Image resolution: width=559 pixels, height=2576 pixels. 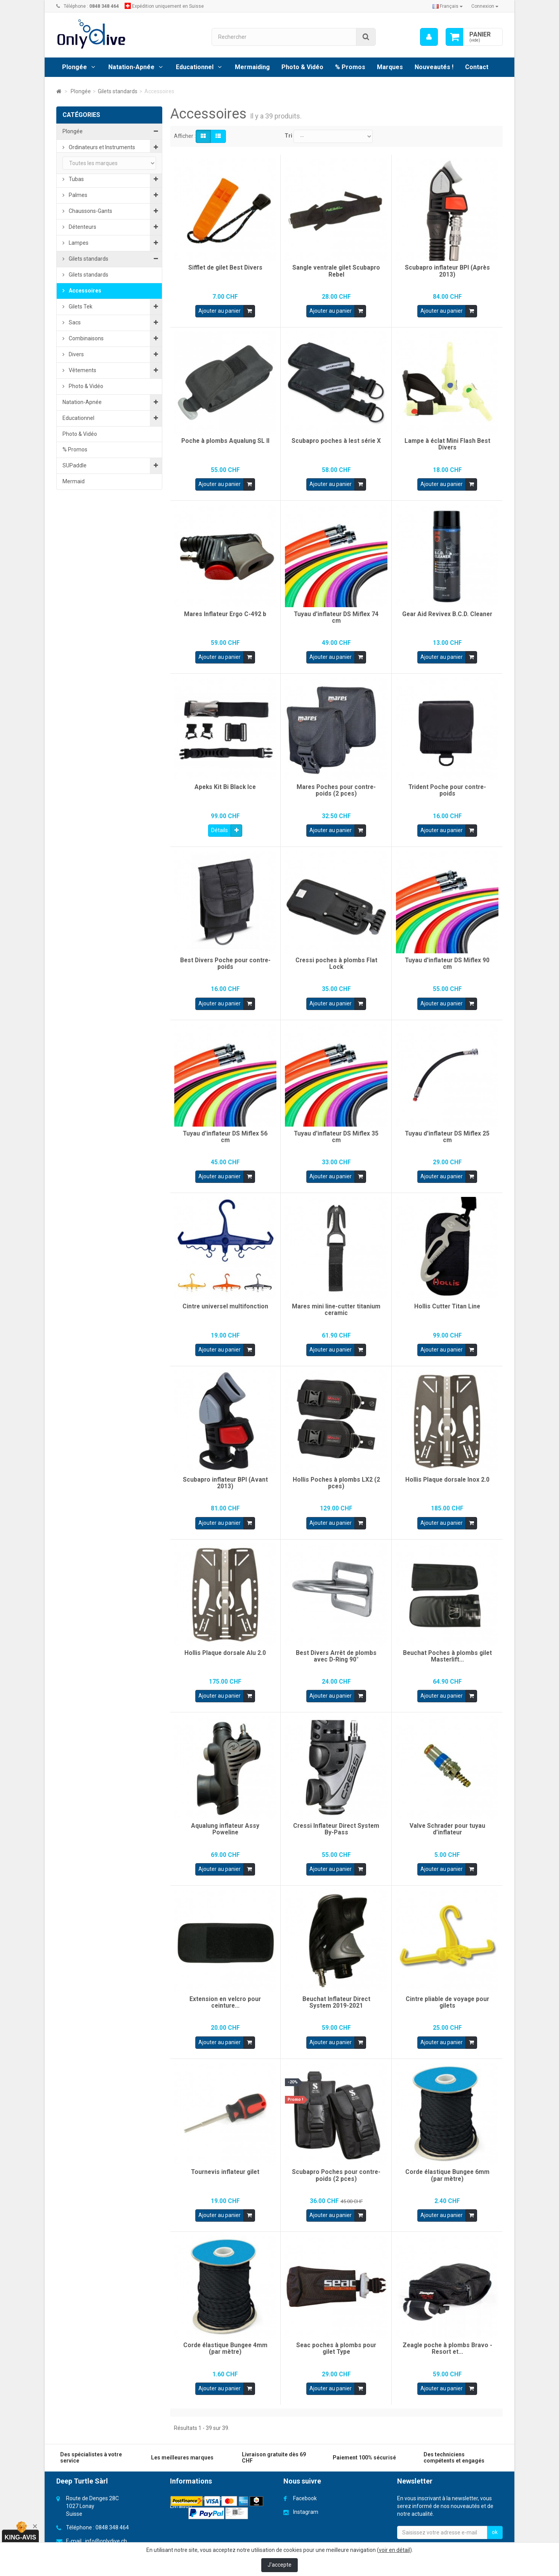 I want to click on Sacs, so click(x=74, y=322).